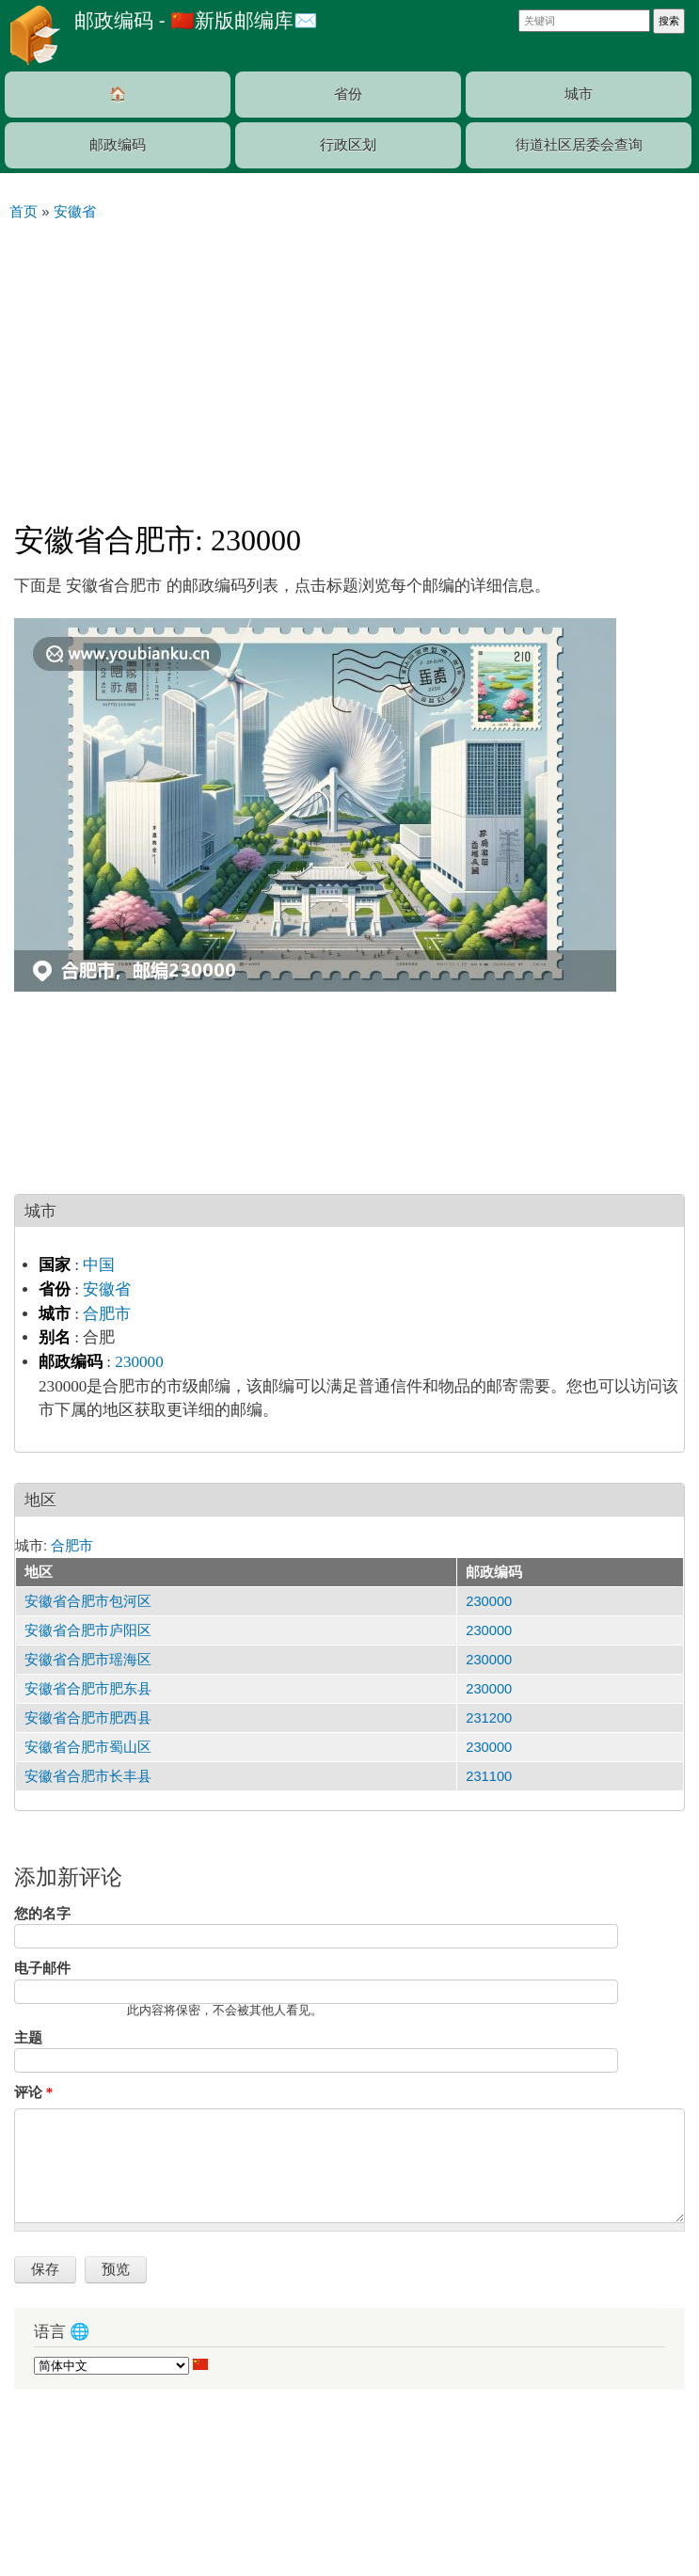 This screenshot has width=699, height=2576. Describe the element at coordinates (348, 94) in the screenshot. I see `省份` at that location.